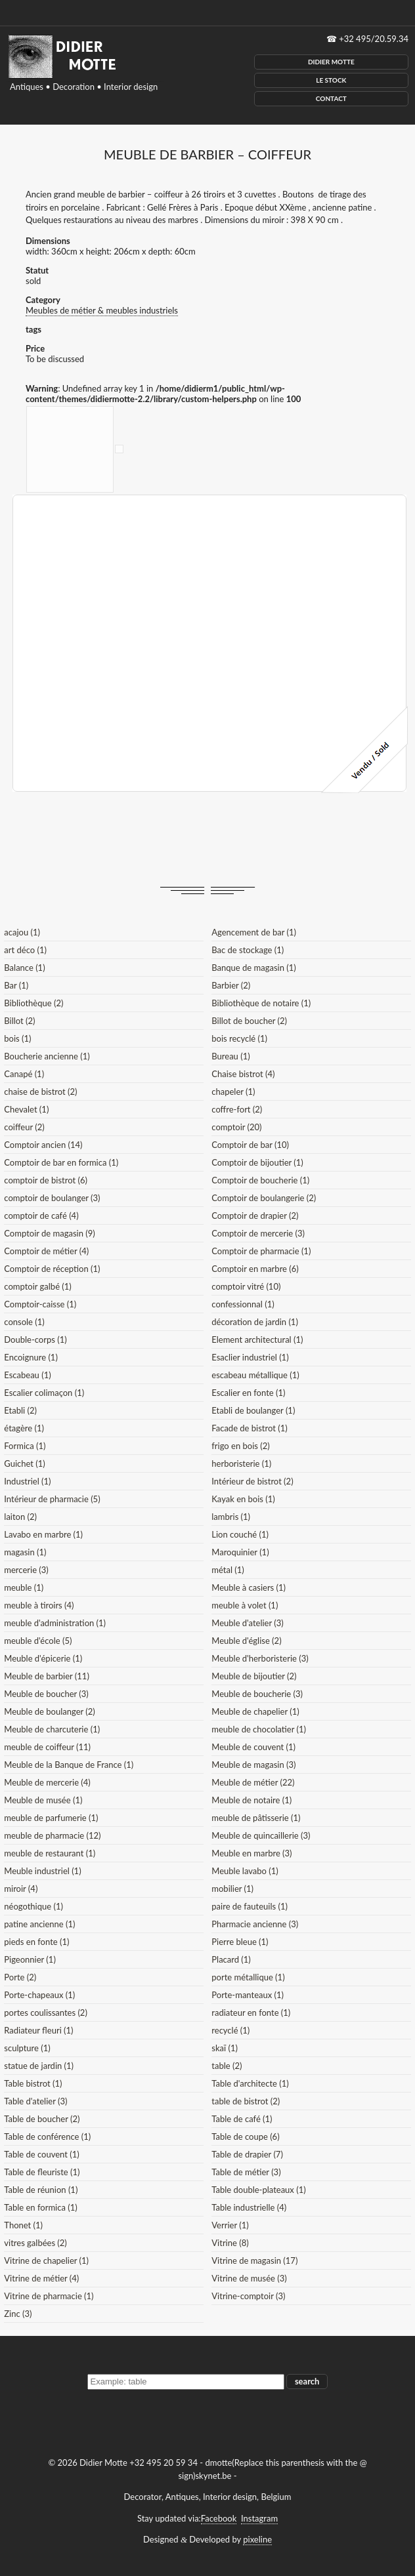 This screenshot has width=415, height=2576. Describe the element at coordinates (249, 2083) in the screenshot. I see `Table d'architecte (1)` at that location.